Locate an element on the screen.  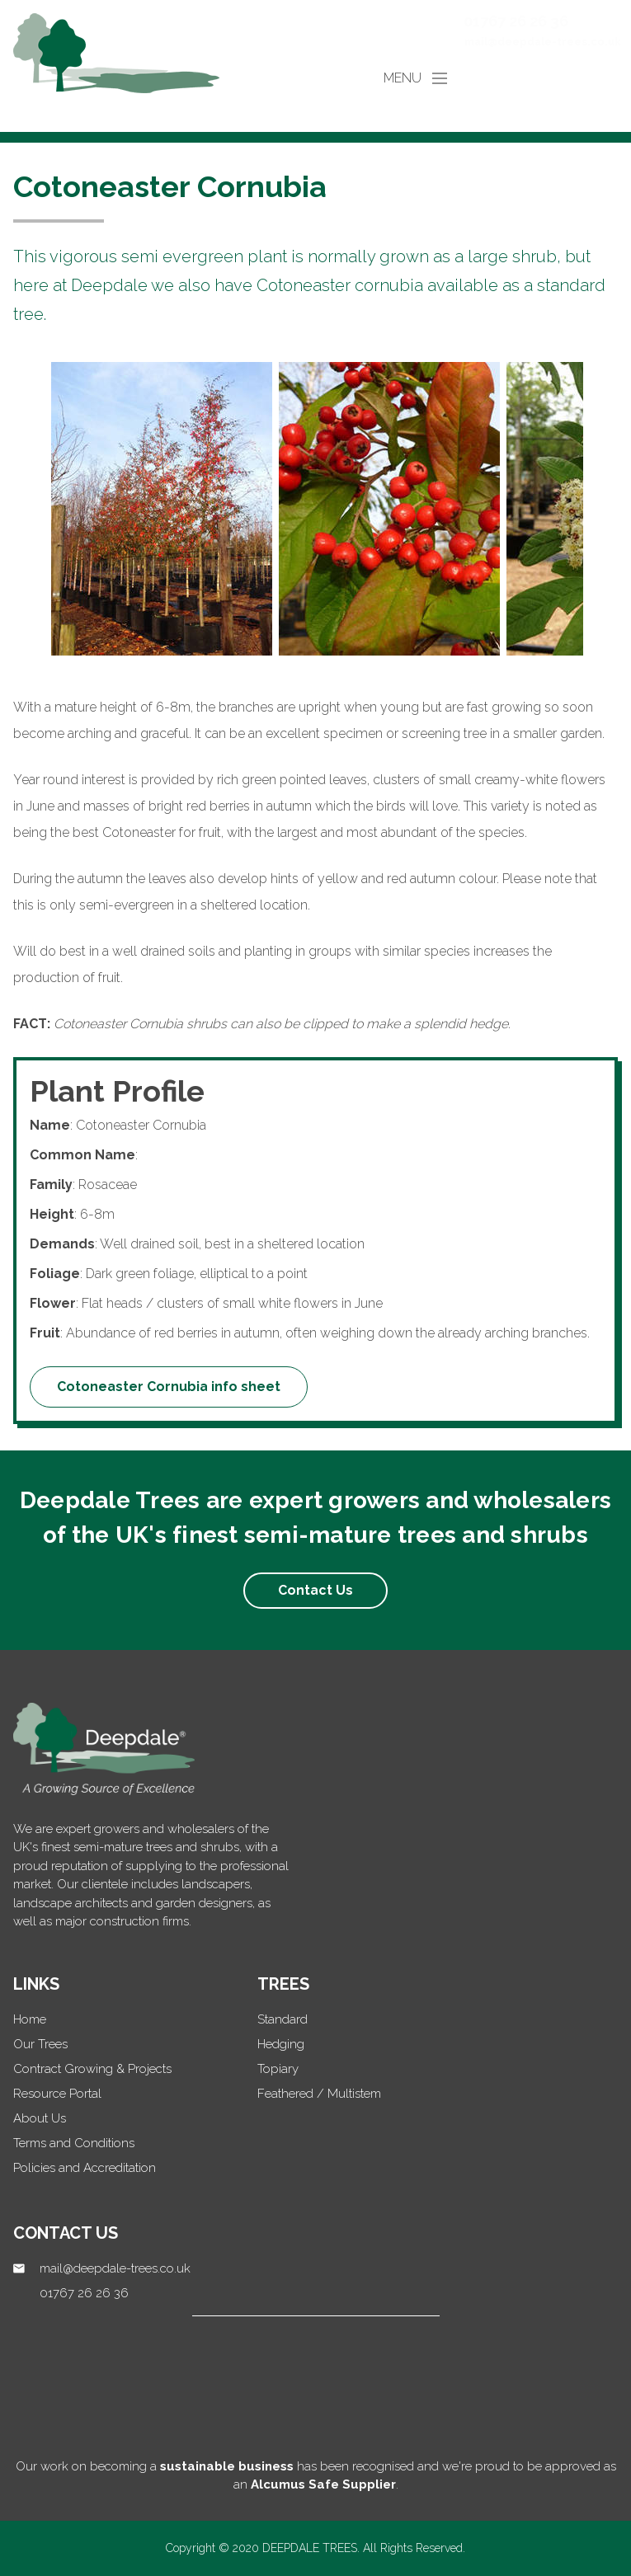
Terms and Conditions is located at coordinates (73, 2143).